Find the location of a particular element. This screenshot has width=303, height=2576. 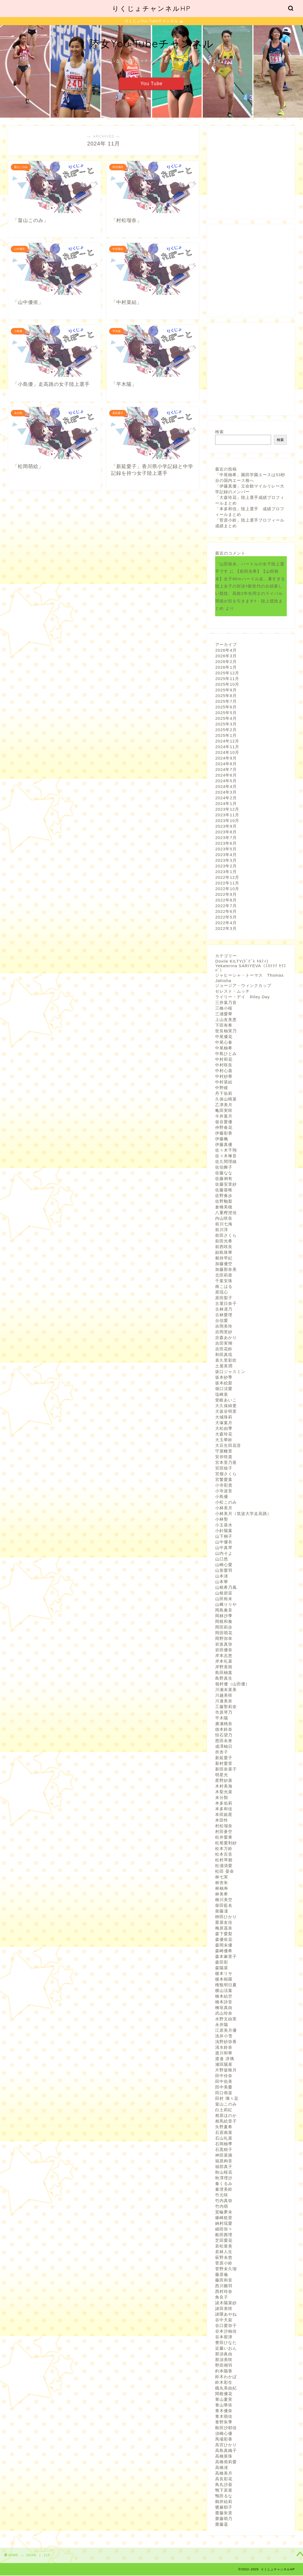

大玉華鈴 is located at coordinates (223, 1440).